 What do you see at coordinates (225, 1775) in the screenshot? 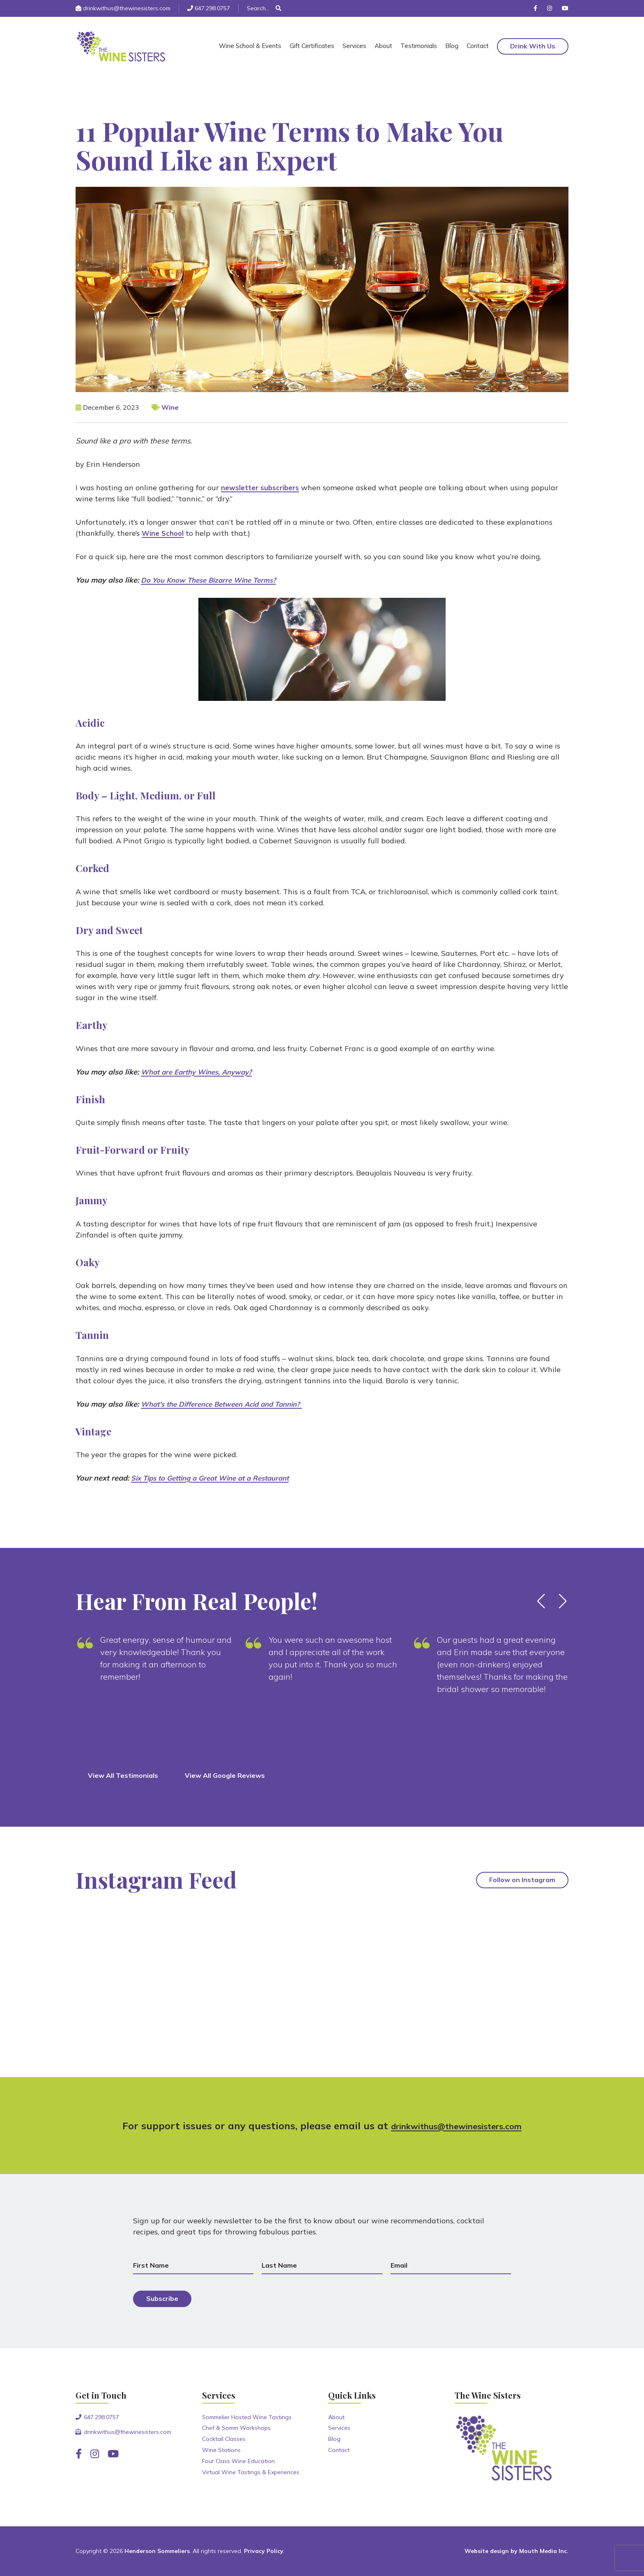
I see `View All Google Reviews` at bounding box center [225, 1775].